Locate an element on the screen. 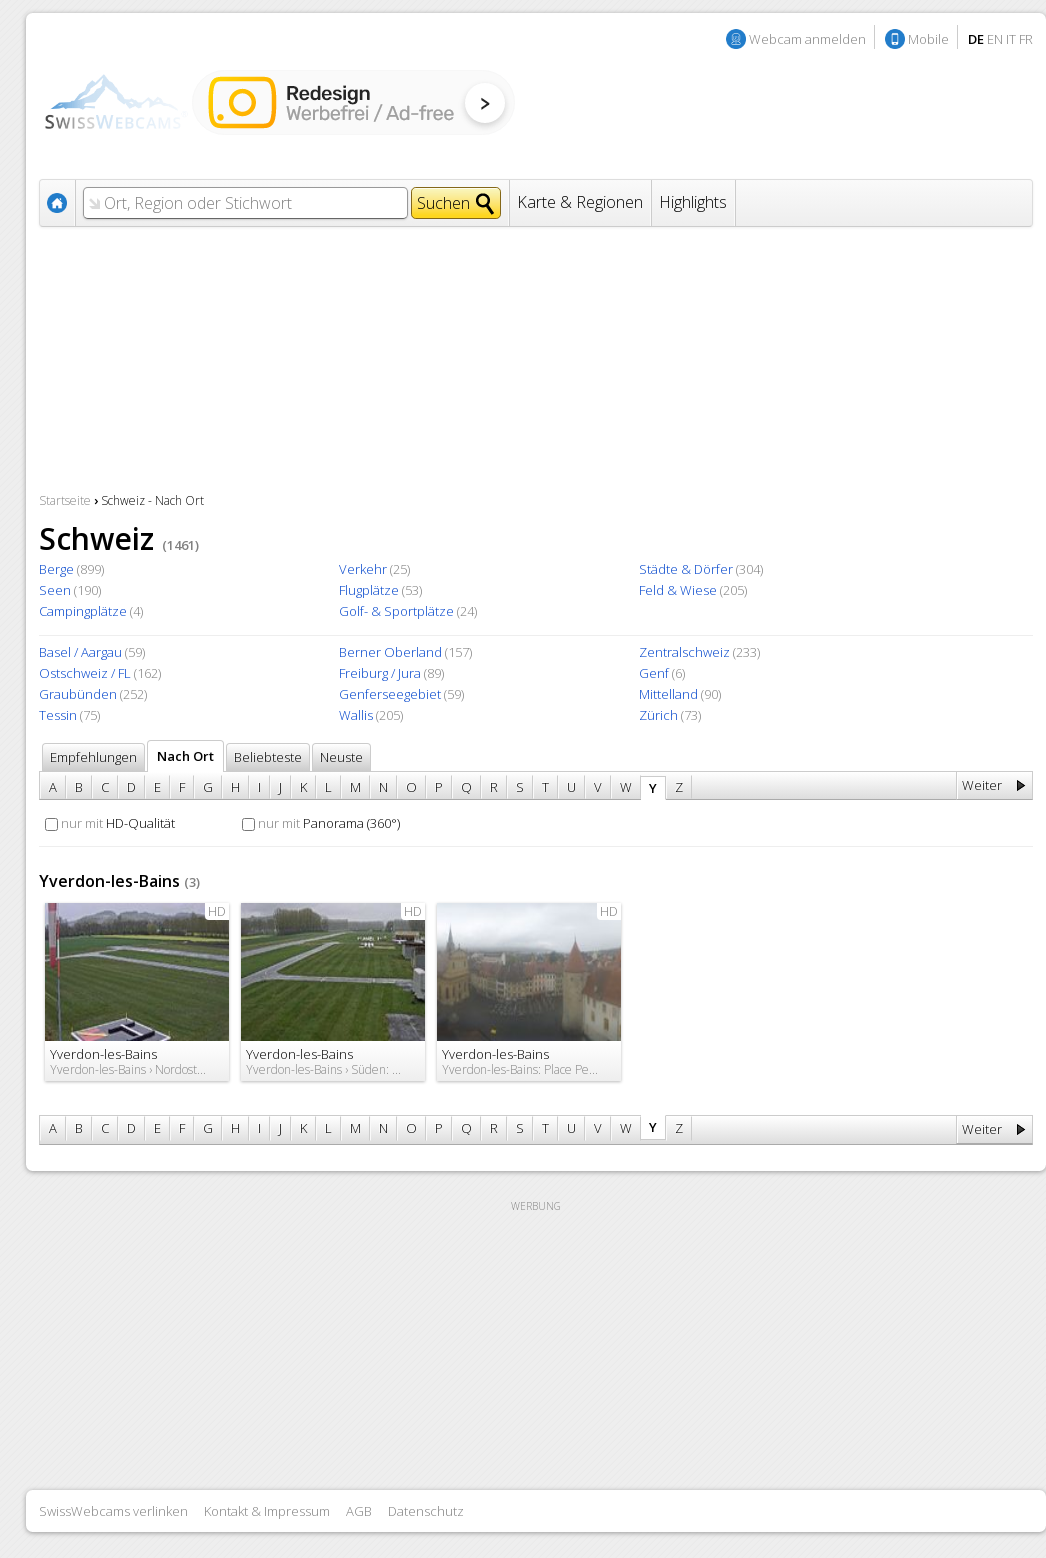 This screenshot has height=1558, width=1046. Genferseegebiet is located at coordinates (390, 694).